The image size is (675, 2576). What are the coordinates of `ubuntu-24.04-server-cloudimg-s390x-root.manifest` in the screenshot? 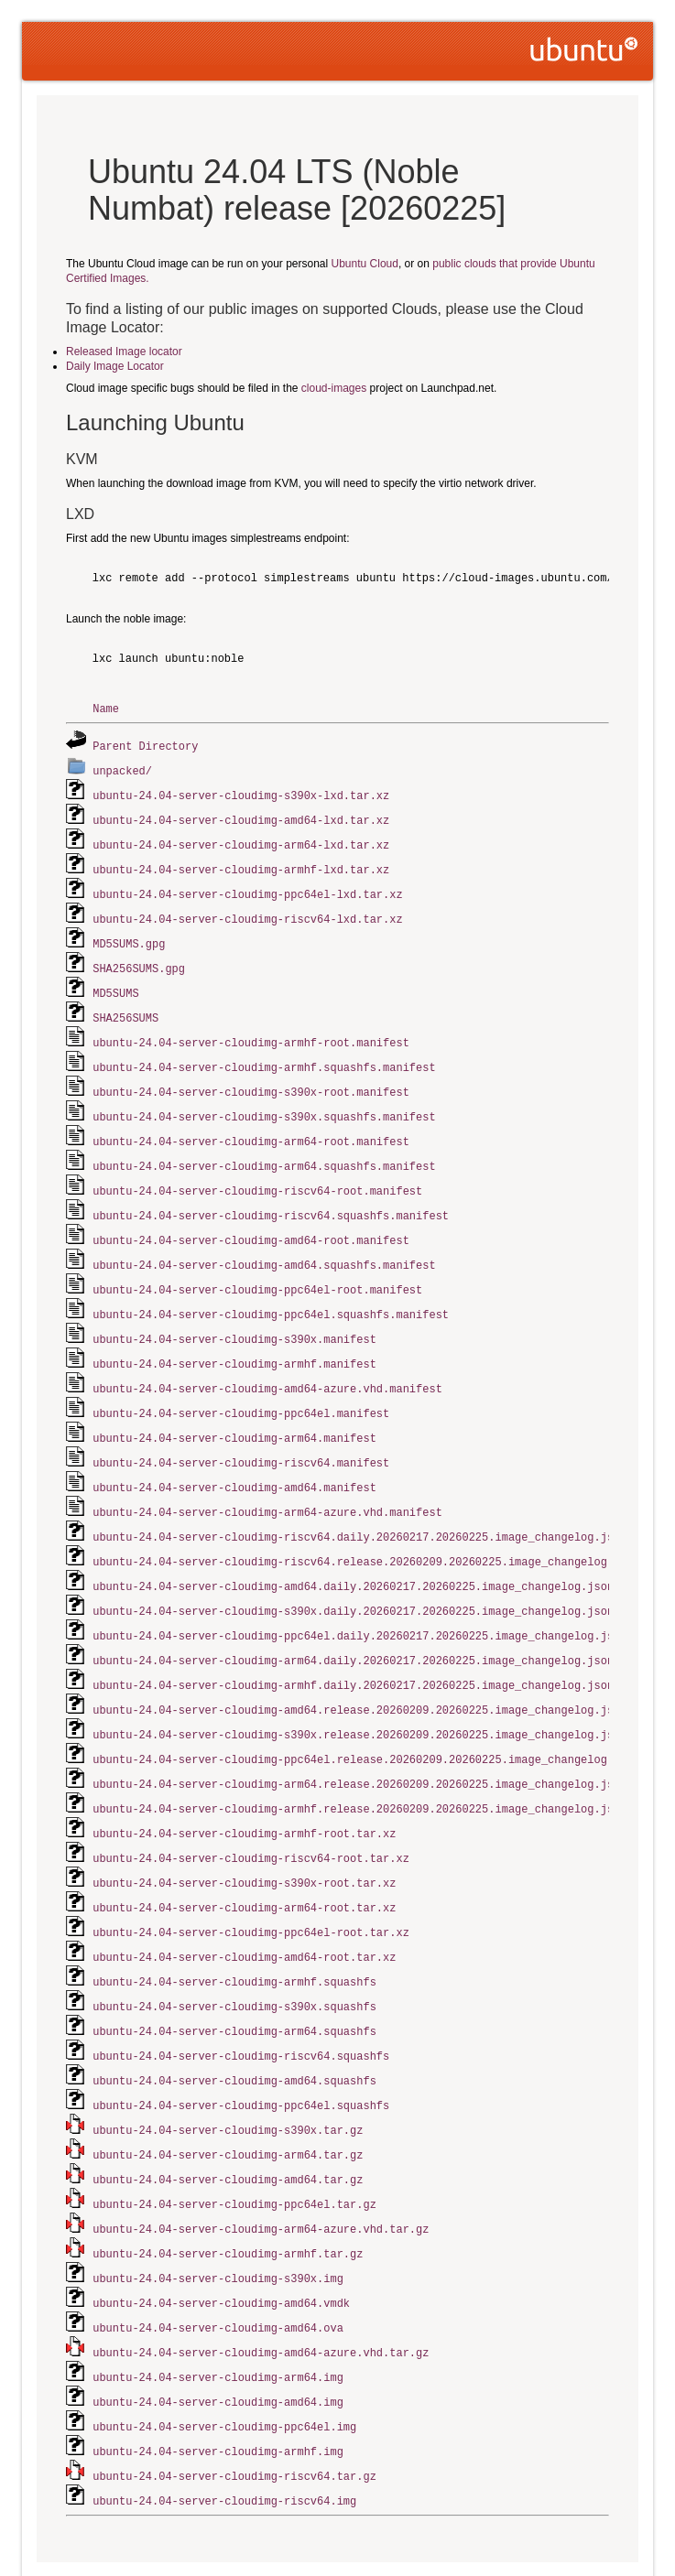 It's located at (251, 1078).